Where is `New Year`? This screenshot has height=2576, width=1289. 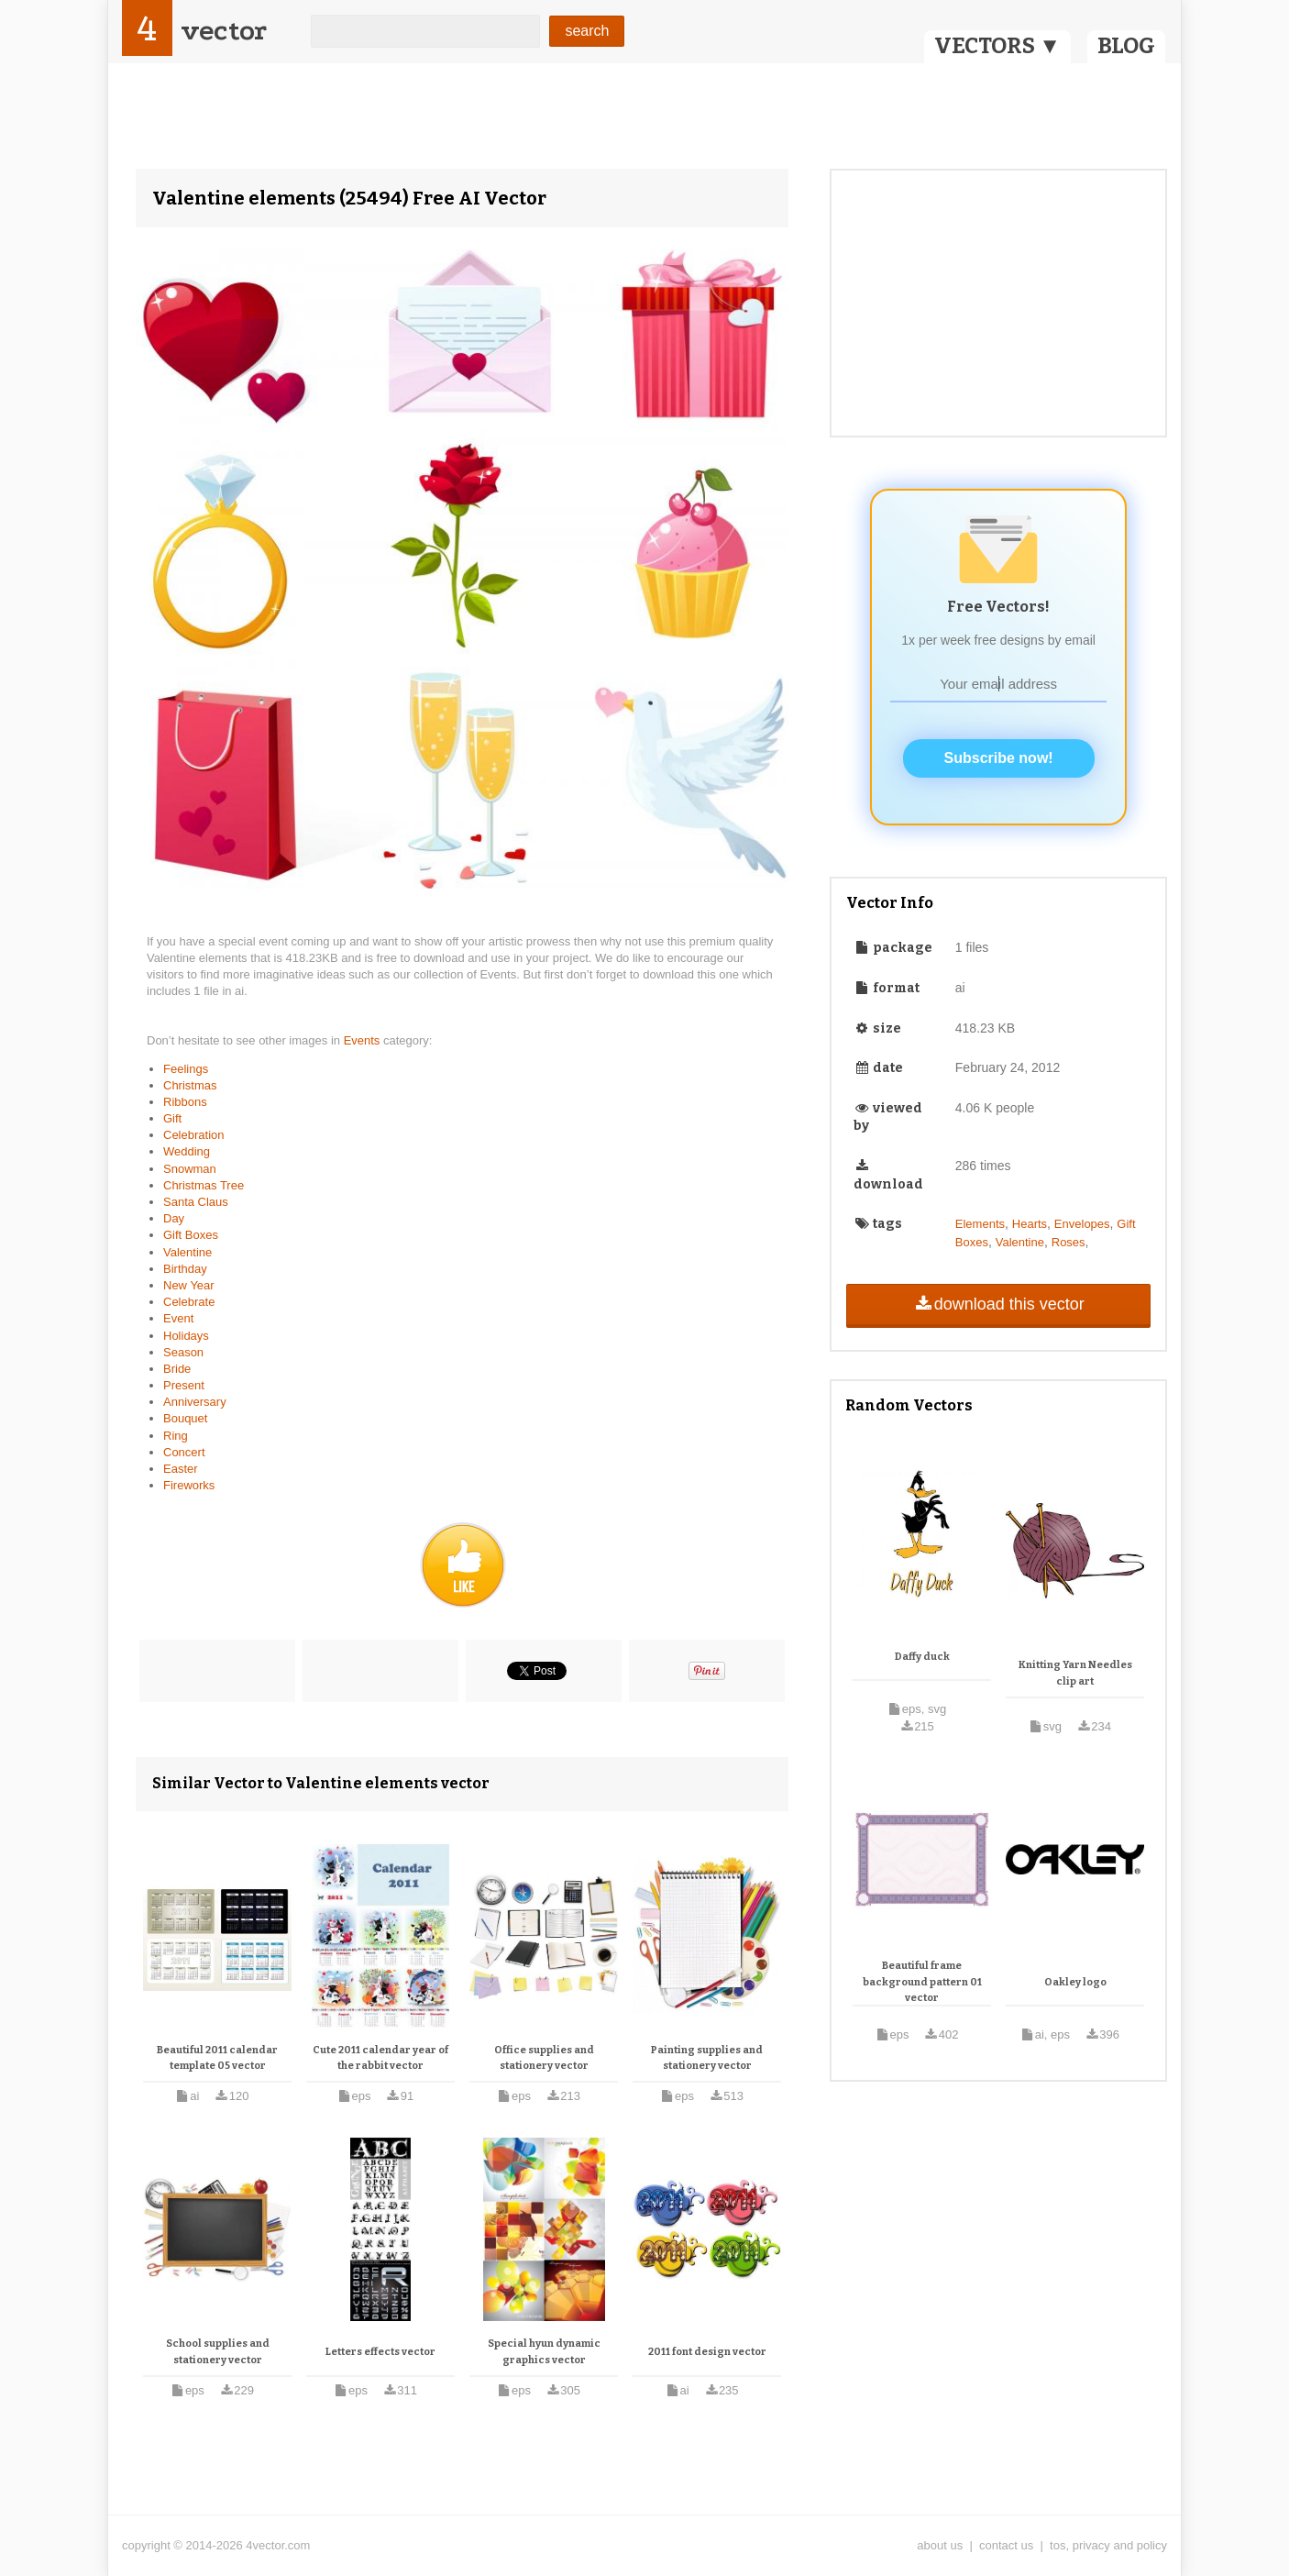
New Year is located at coordinates (189, 1285).